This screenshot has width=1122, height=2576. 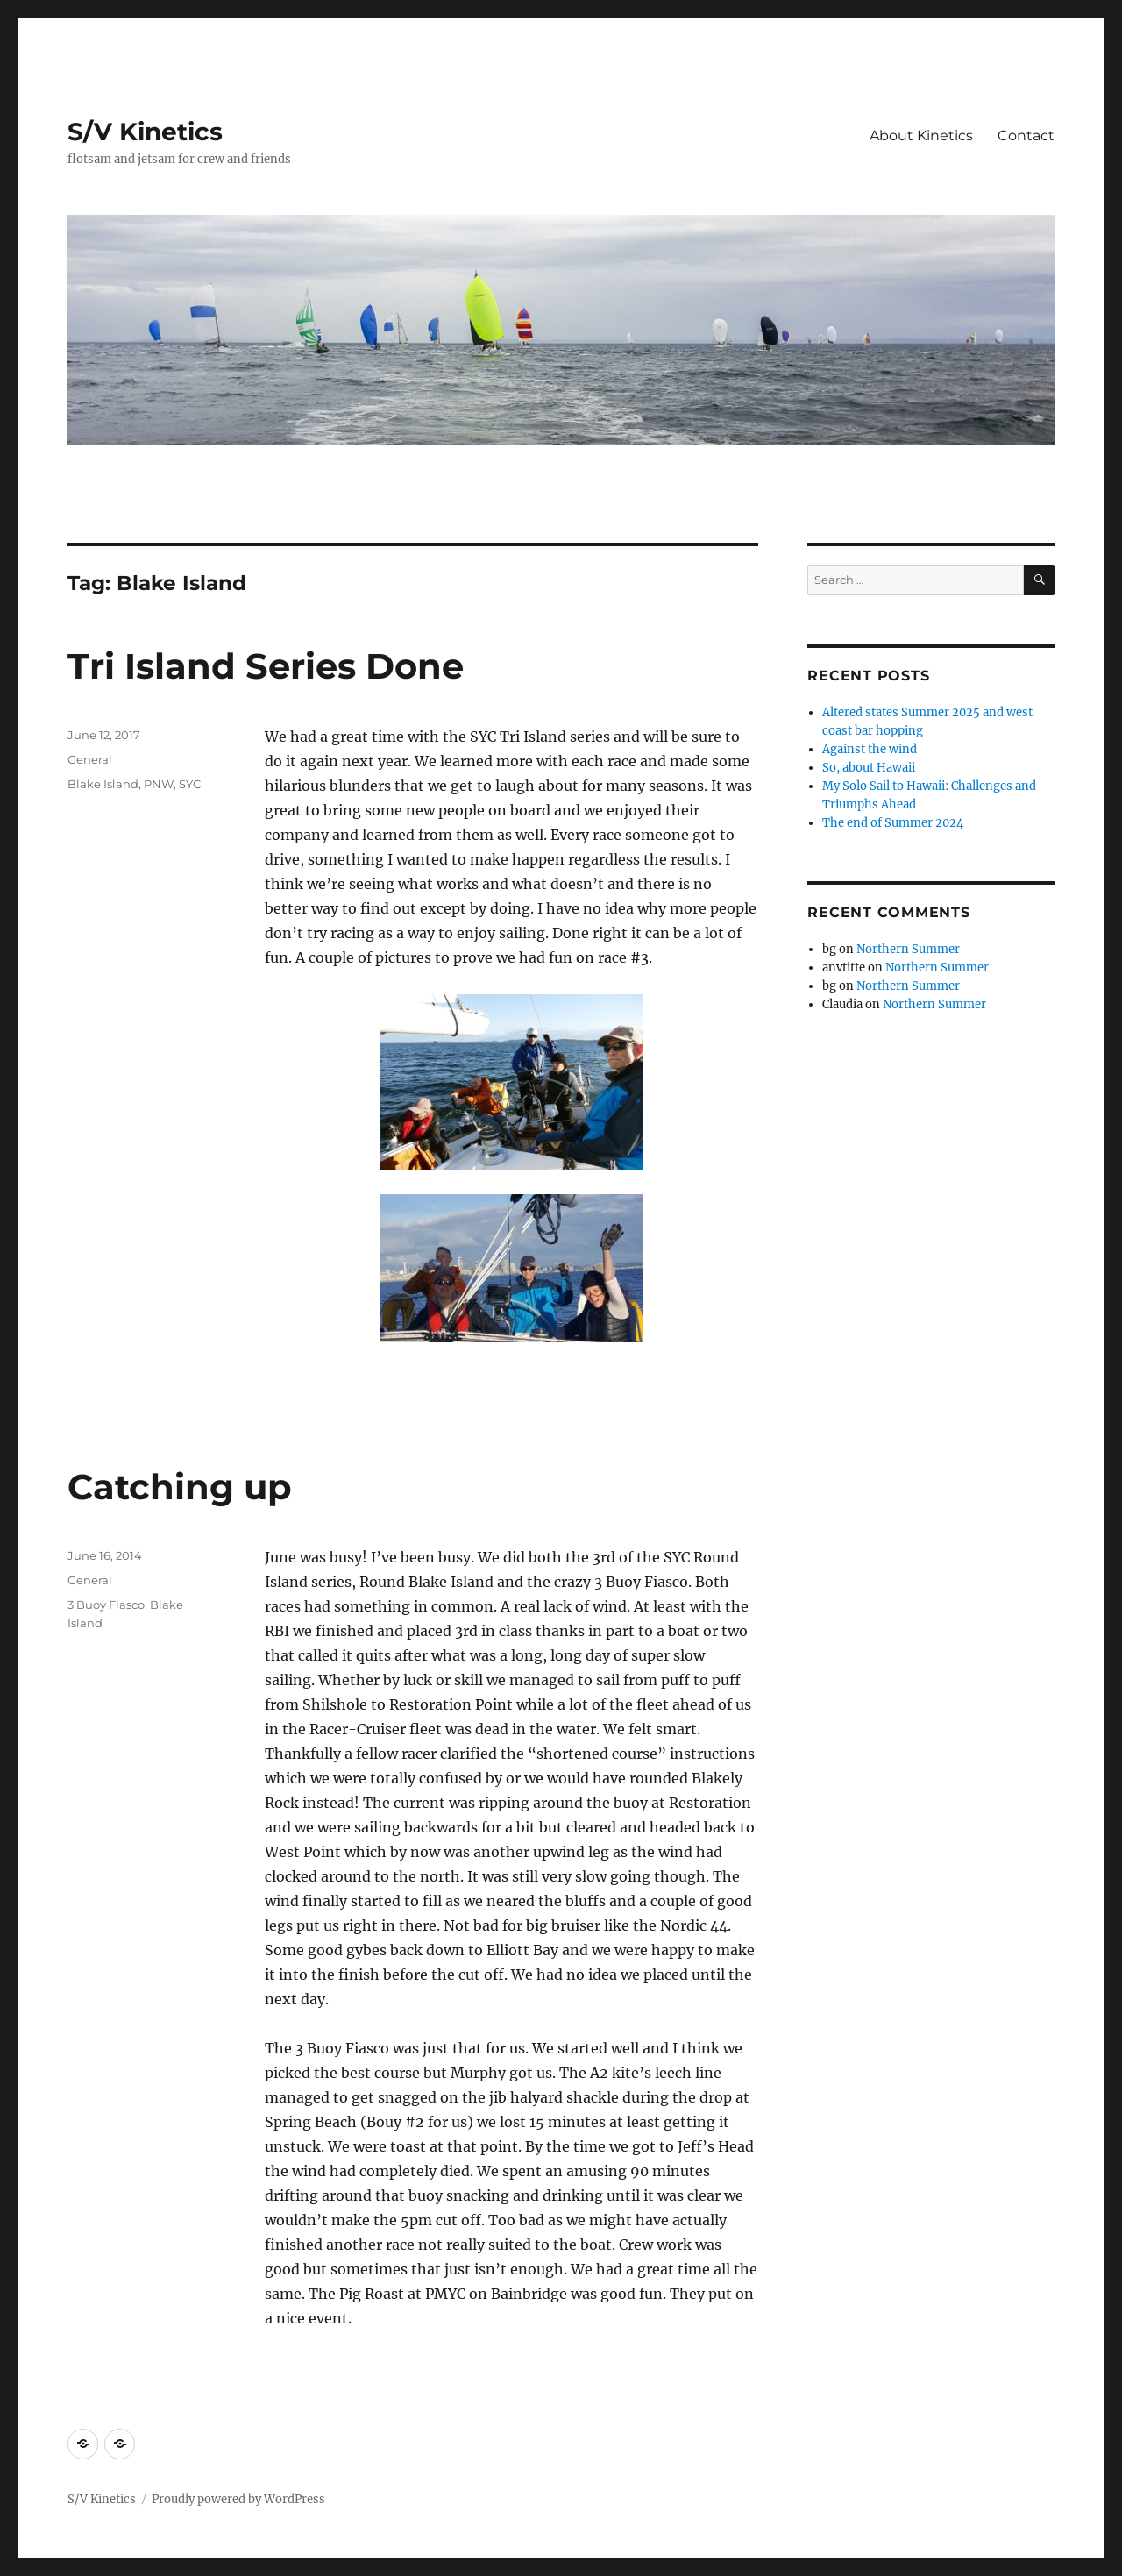 What do you see at coordinates (908, 949) in the screenshot?
I see `Northern Summer` at bounding box center [908, 949].